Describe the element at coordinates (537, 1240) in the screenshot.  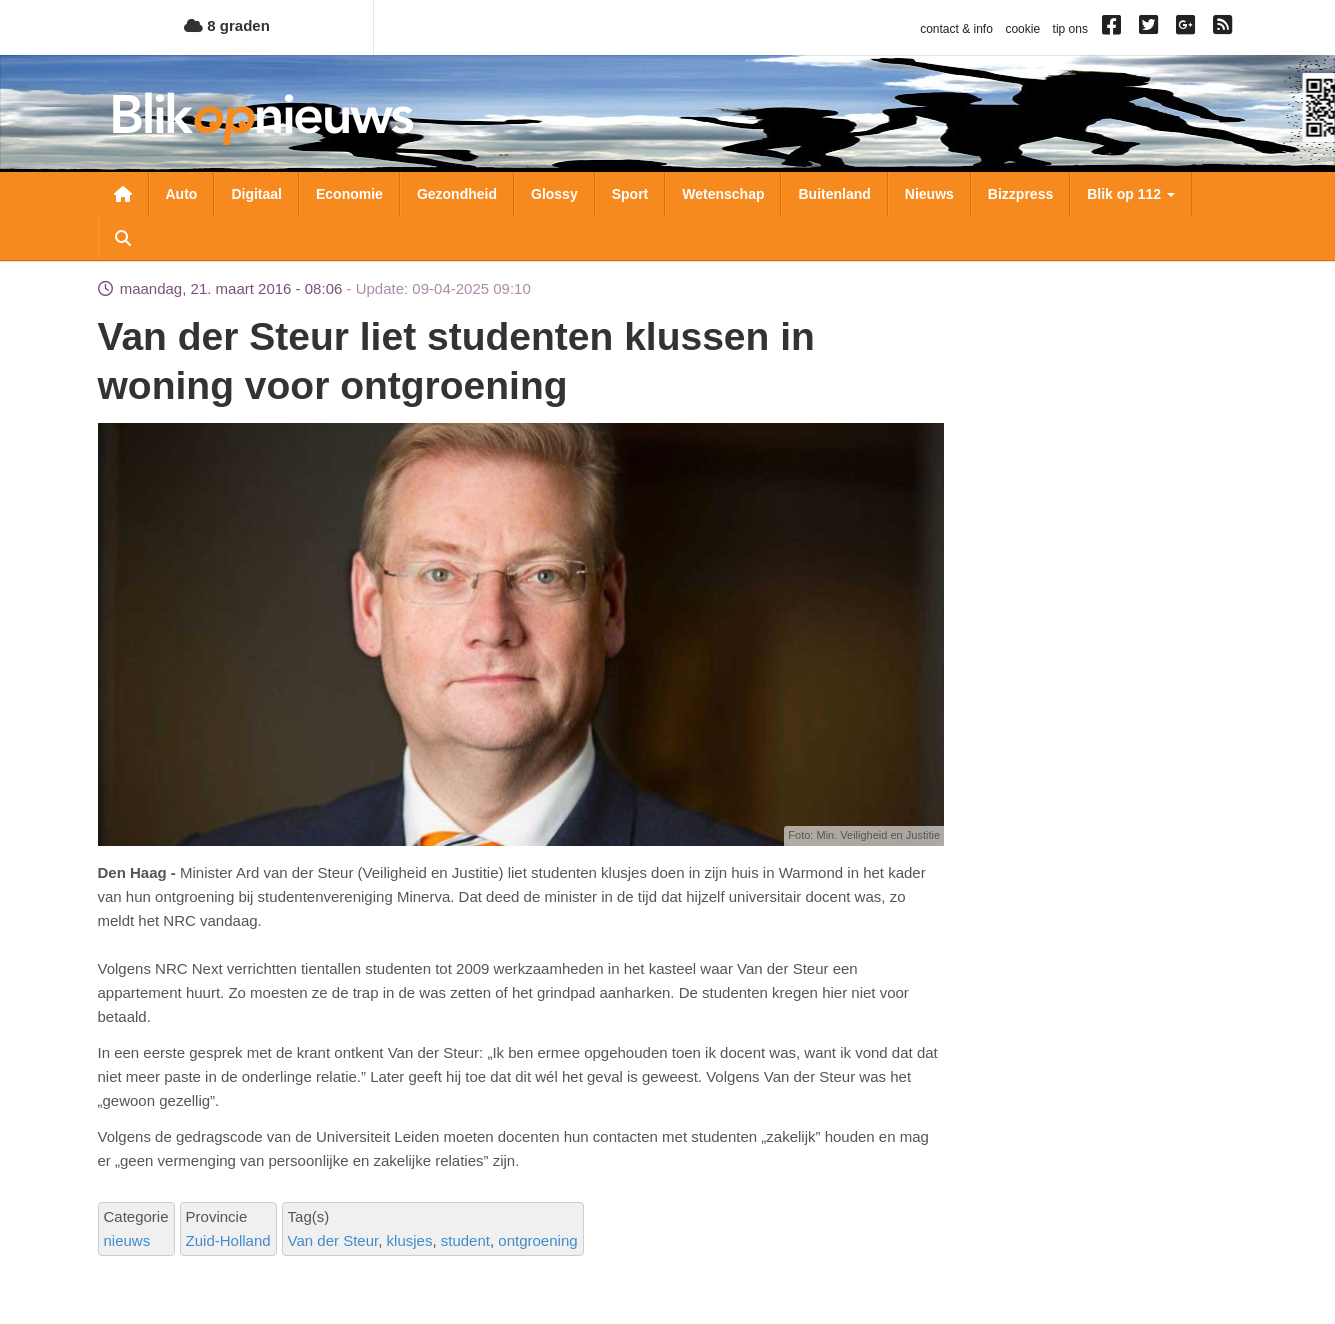
I see `ontgroening` at that location.